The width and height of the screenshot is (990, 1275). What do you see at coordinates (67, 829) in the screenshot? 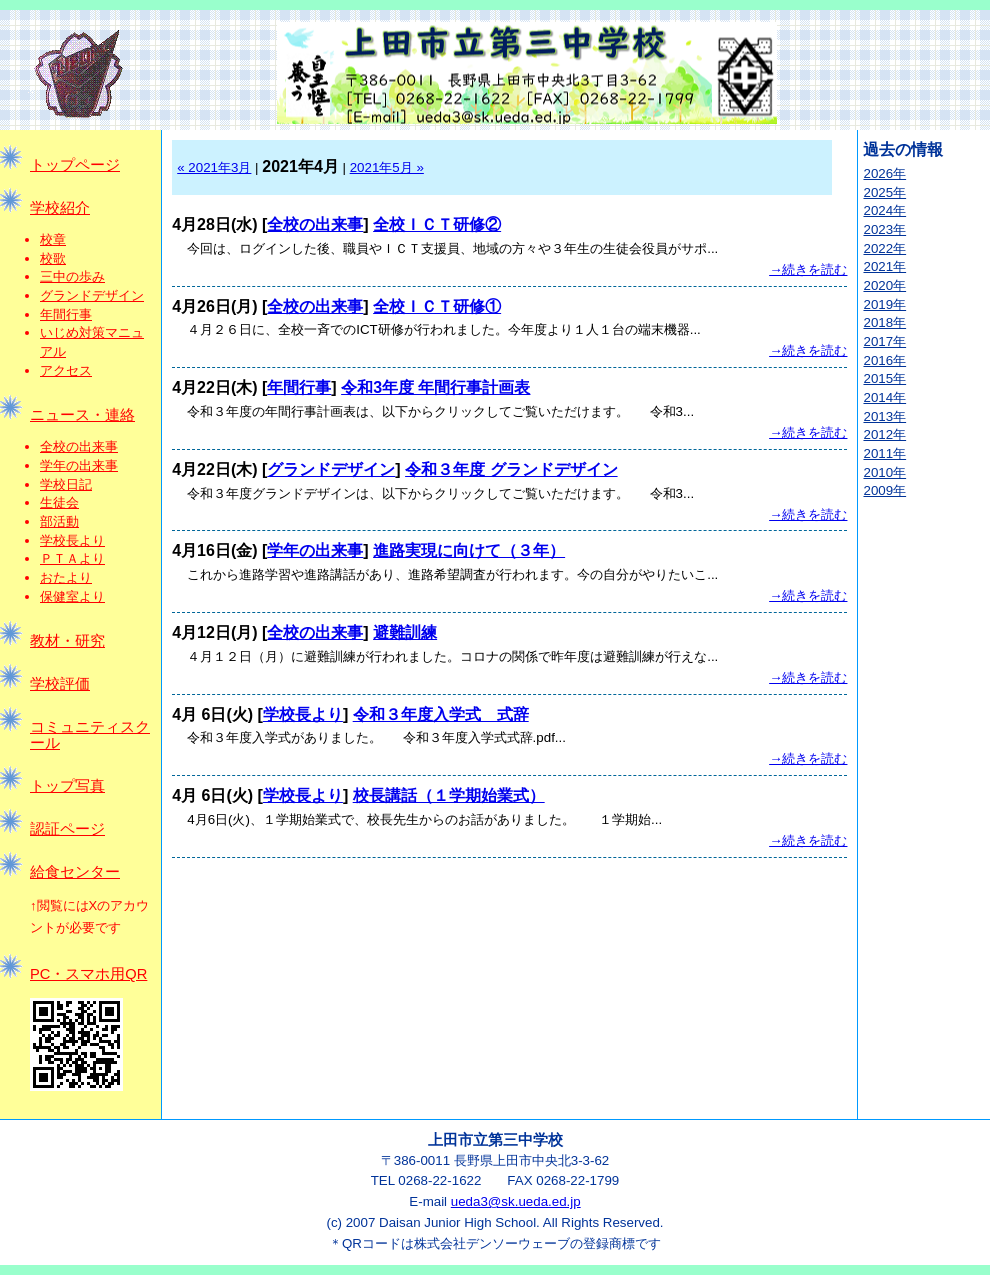
I see `認証ページ` at bounding box center [67, 829].